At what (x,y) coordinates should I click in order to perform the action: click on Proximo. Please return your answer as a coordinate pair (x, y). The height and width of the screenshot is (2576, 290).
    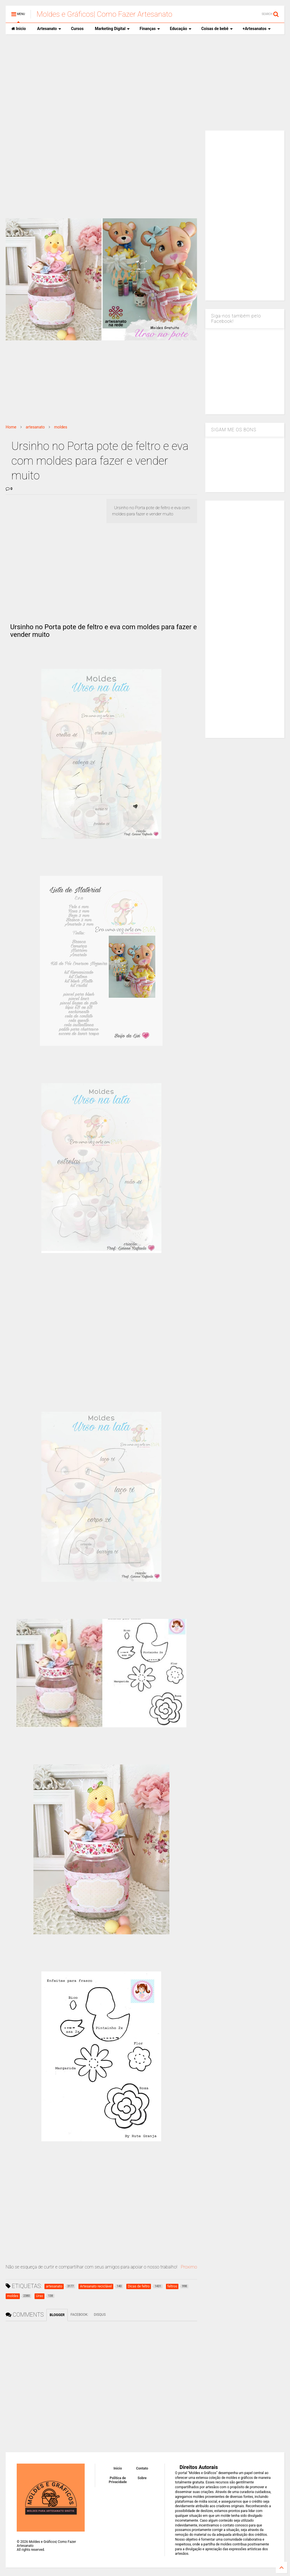
    Looking at the image, I should click on (189, 2267).